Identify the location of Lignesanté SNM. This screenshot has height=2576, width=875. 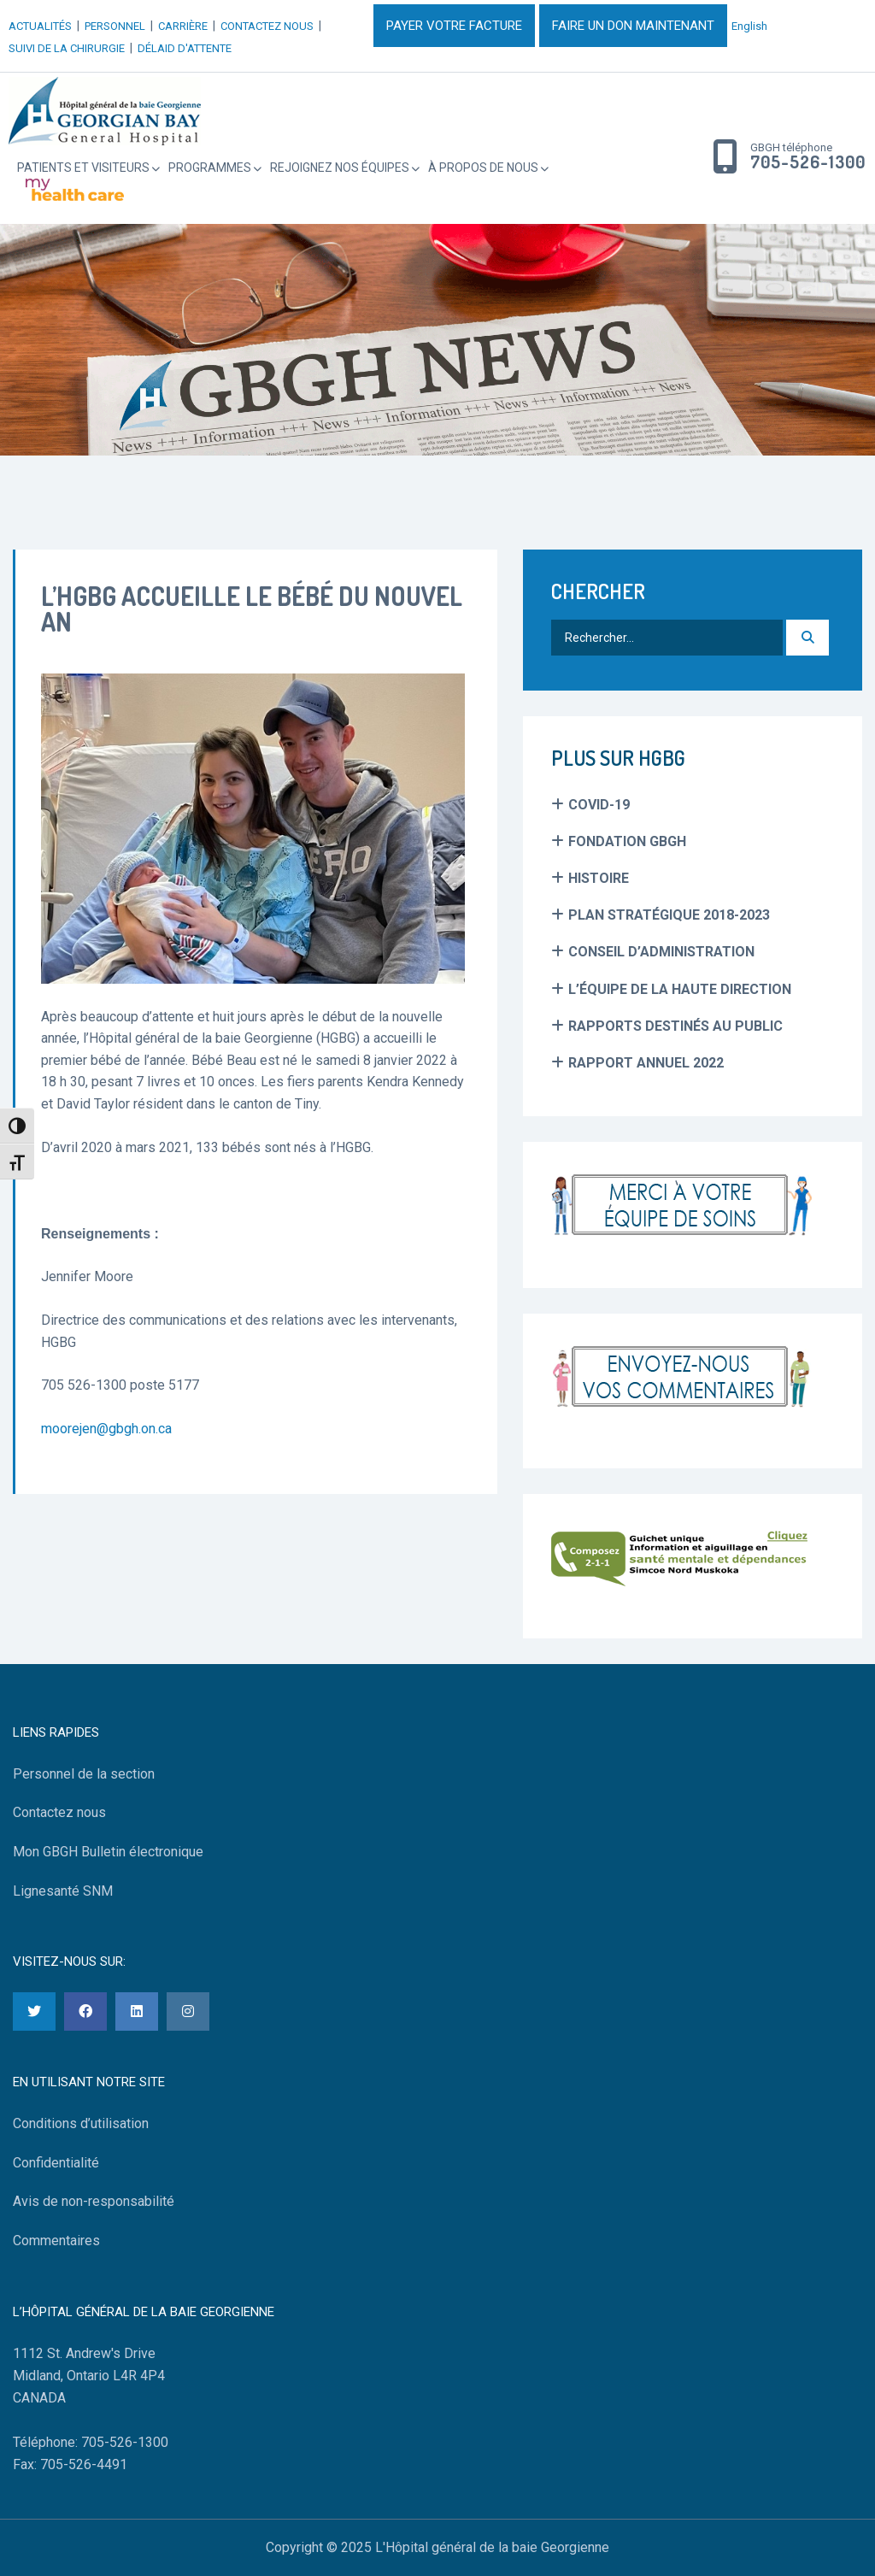
(63, 1891).